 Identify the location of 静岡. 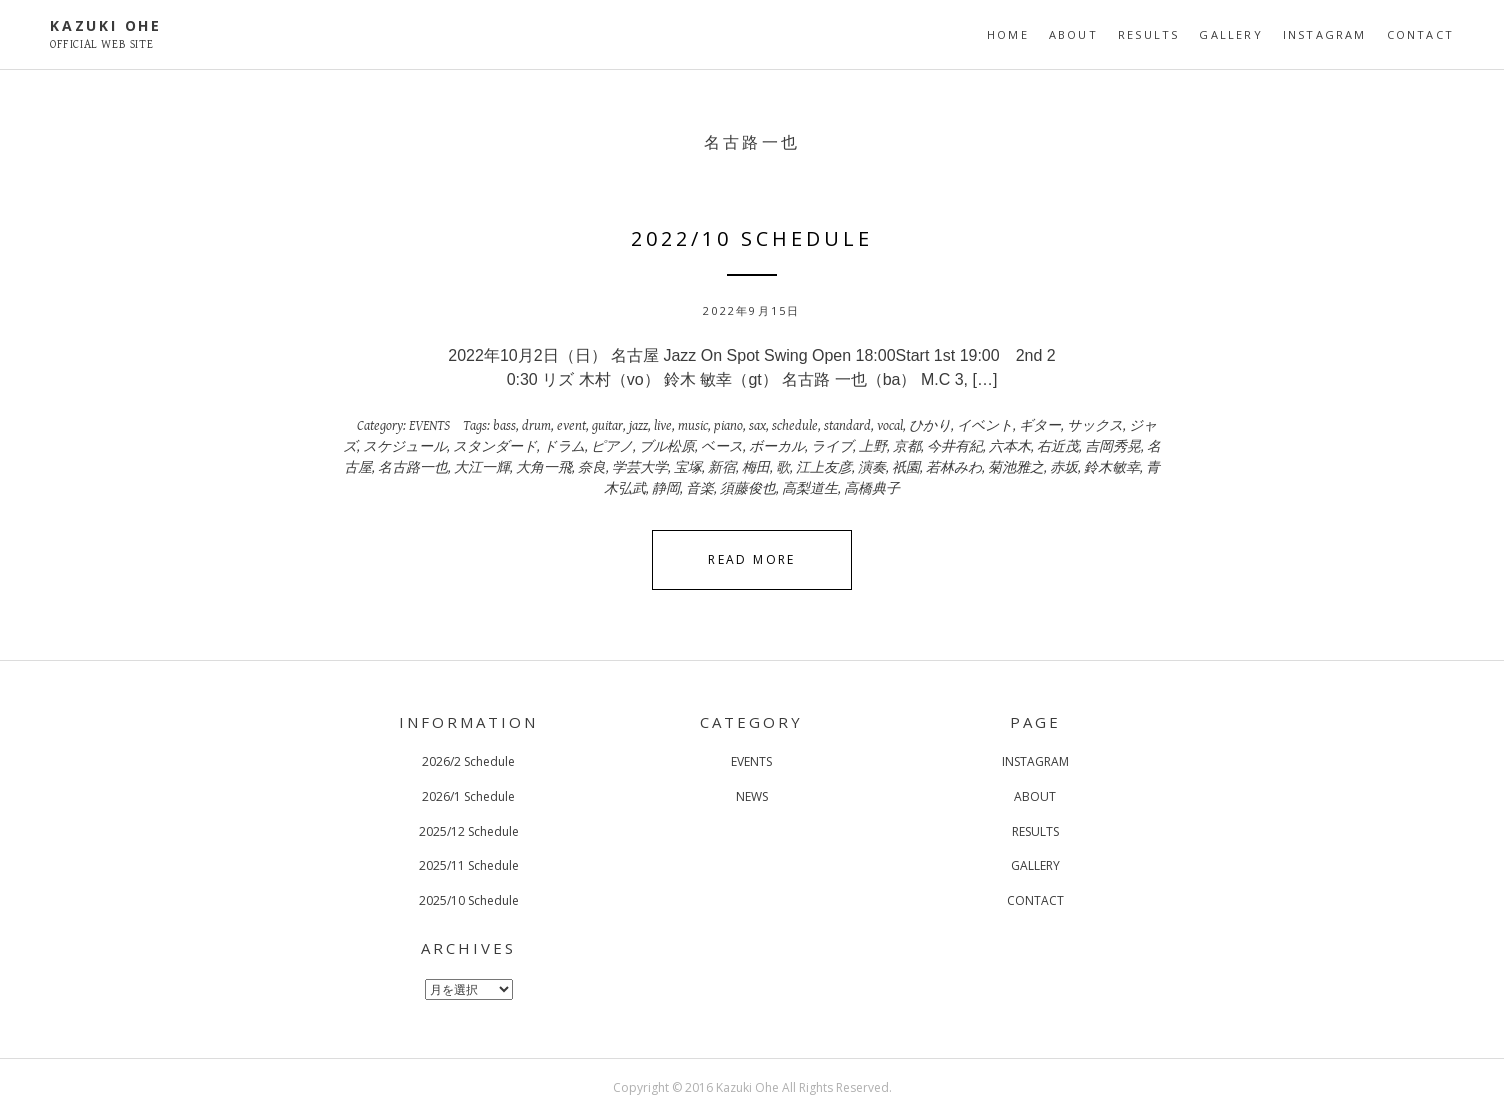
(666, 489).